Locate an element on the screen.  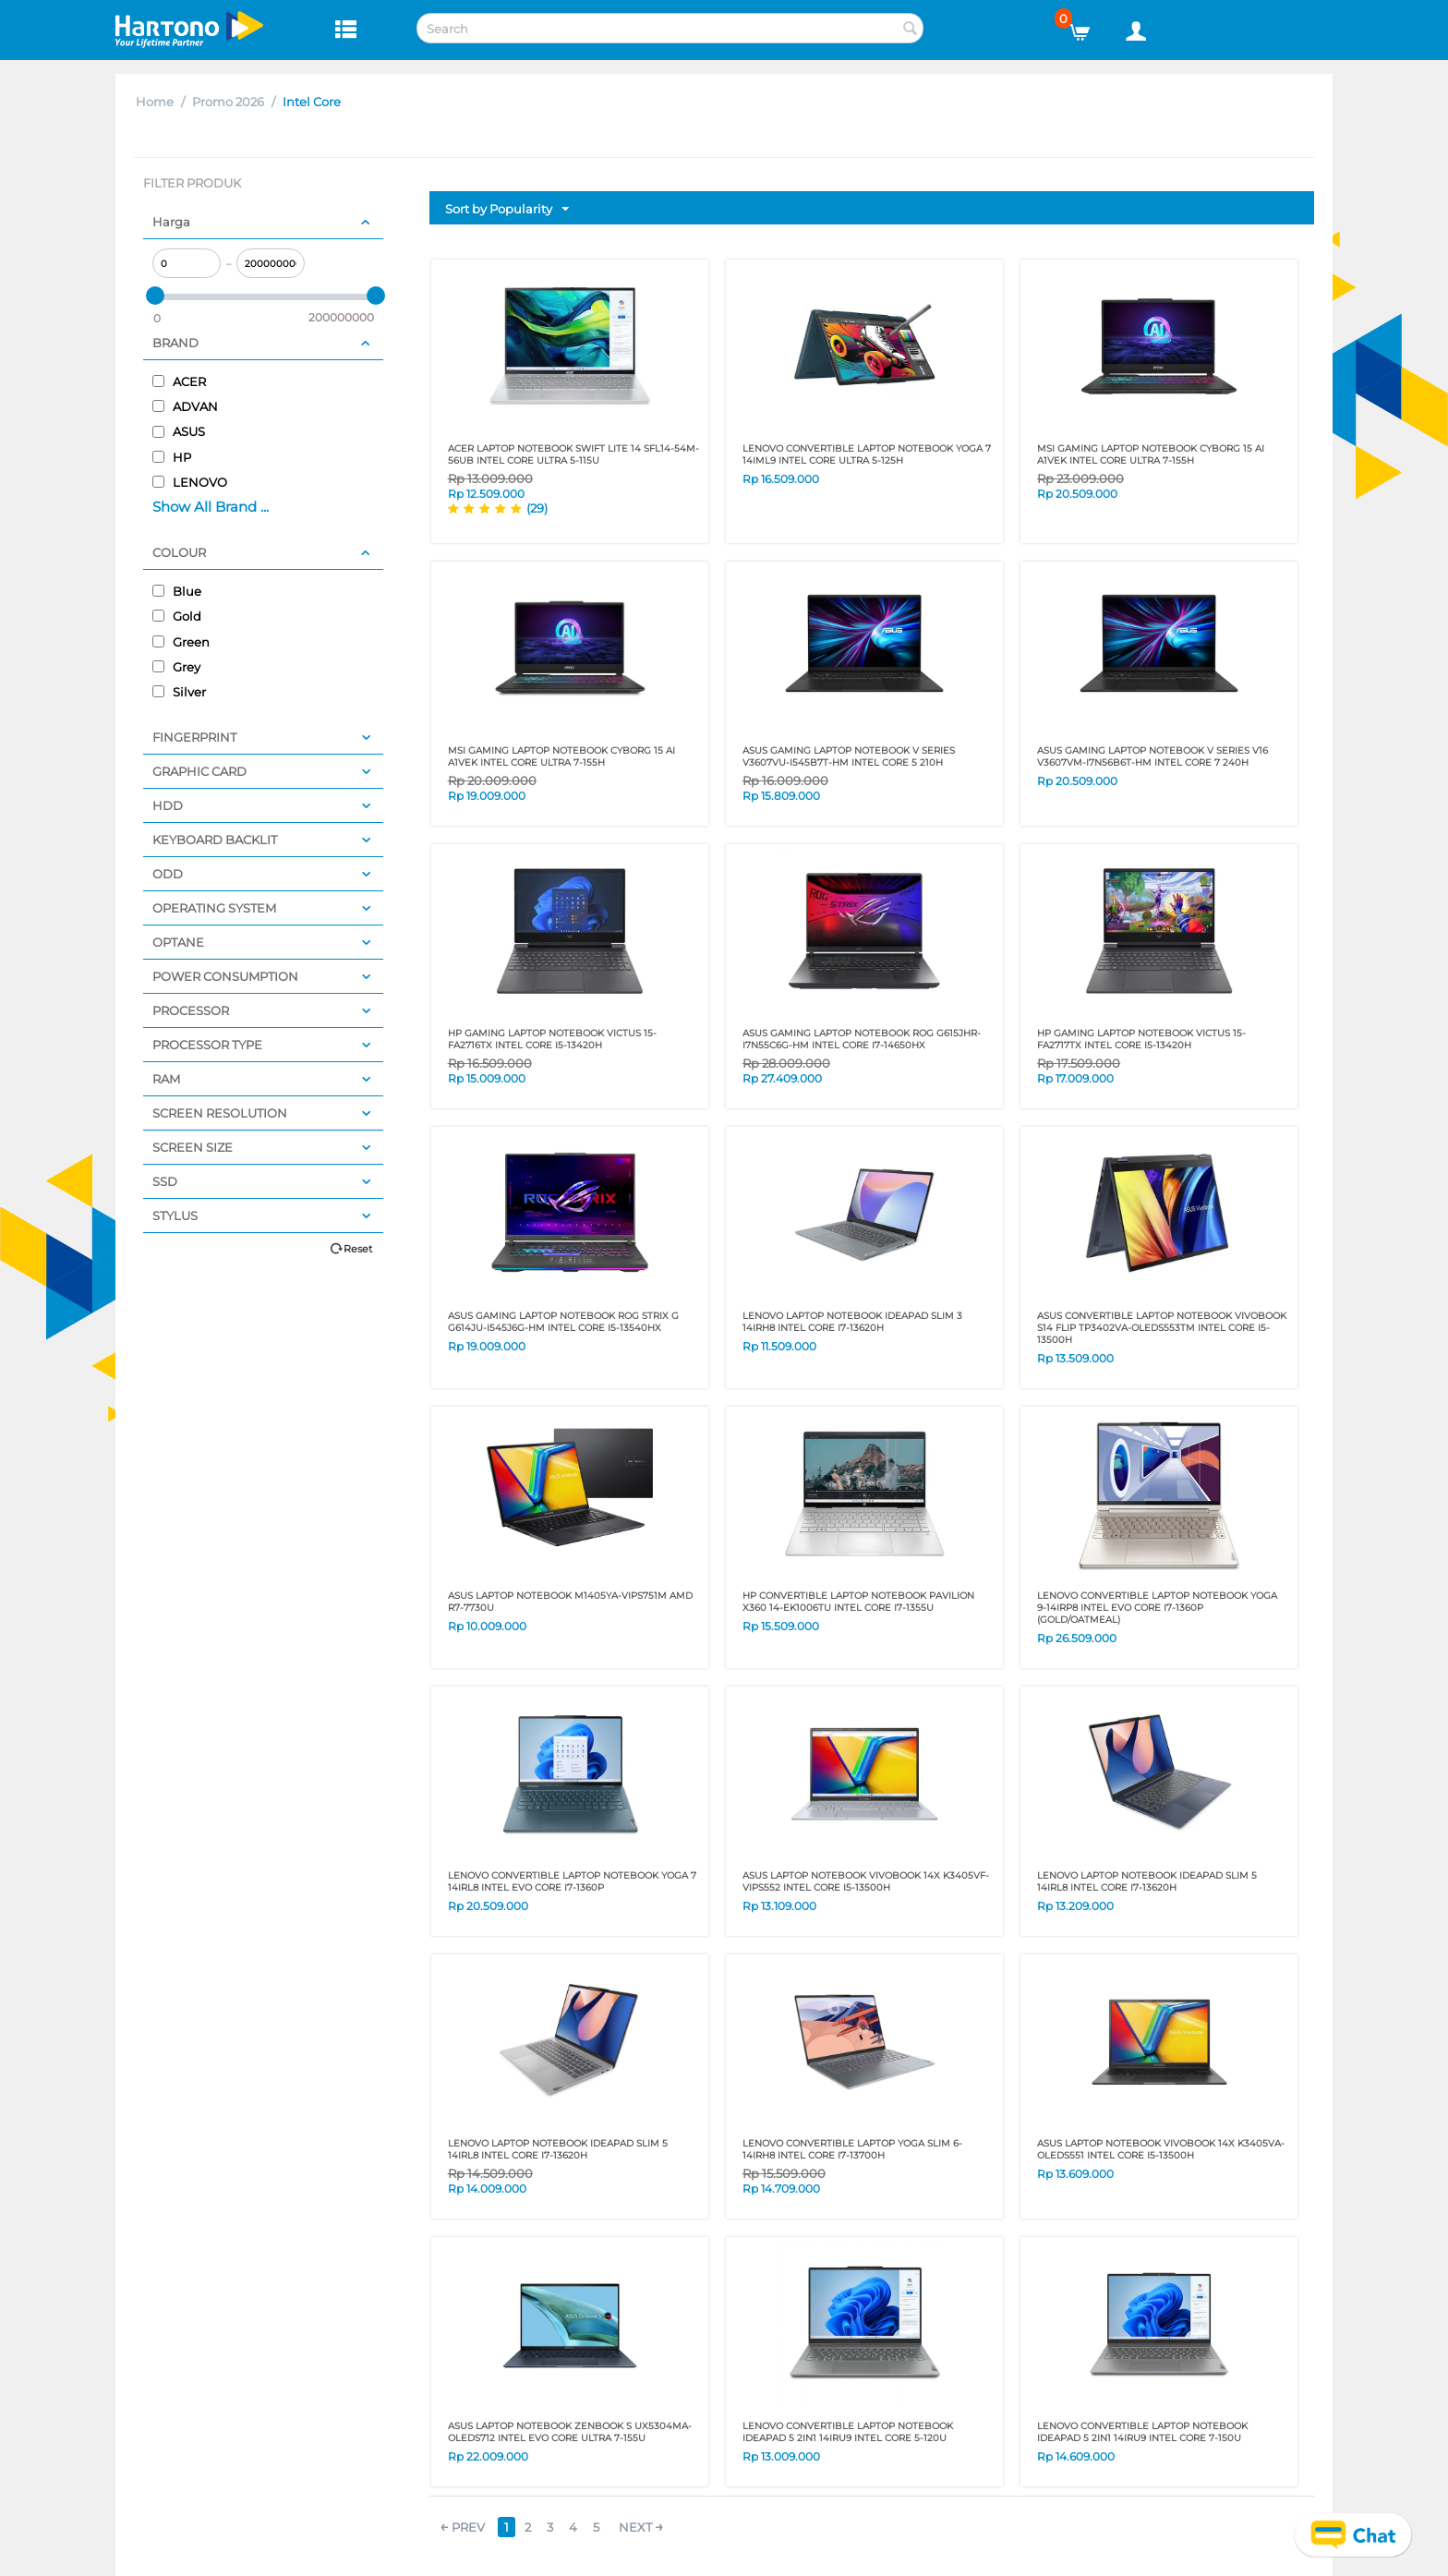
Home is located at coordinates (155, 101).